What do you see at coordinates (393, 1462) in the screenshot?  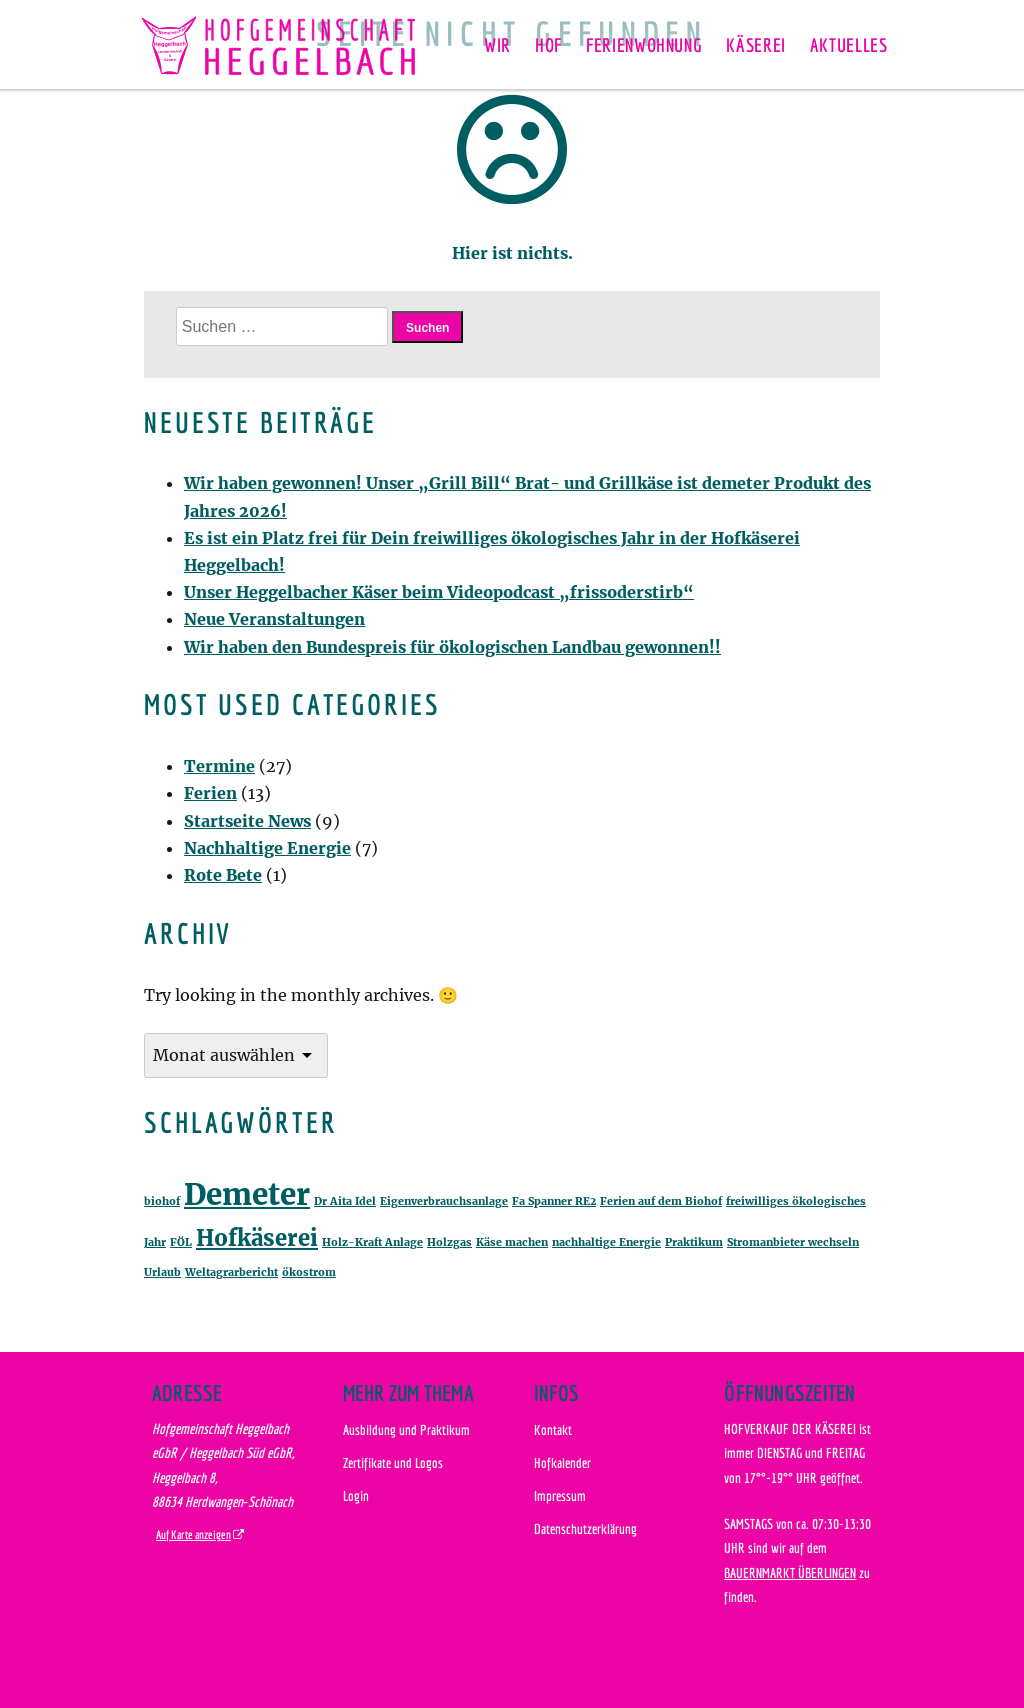 I see `Zertifikate und Logos` at bounding box center [393, 1462].